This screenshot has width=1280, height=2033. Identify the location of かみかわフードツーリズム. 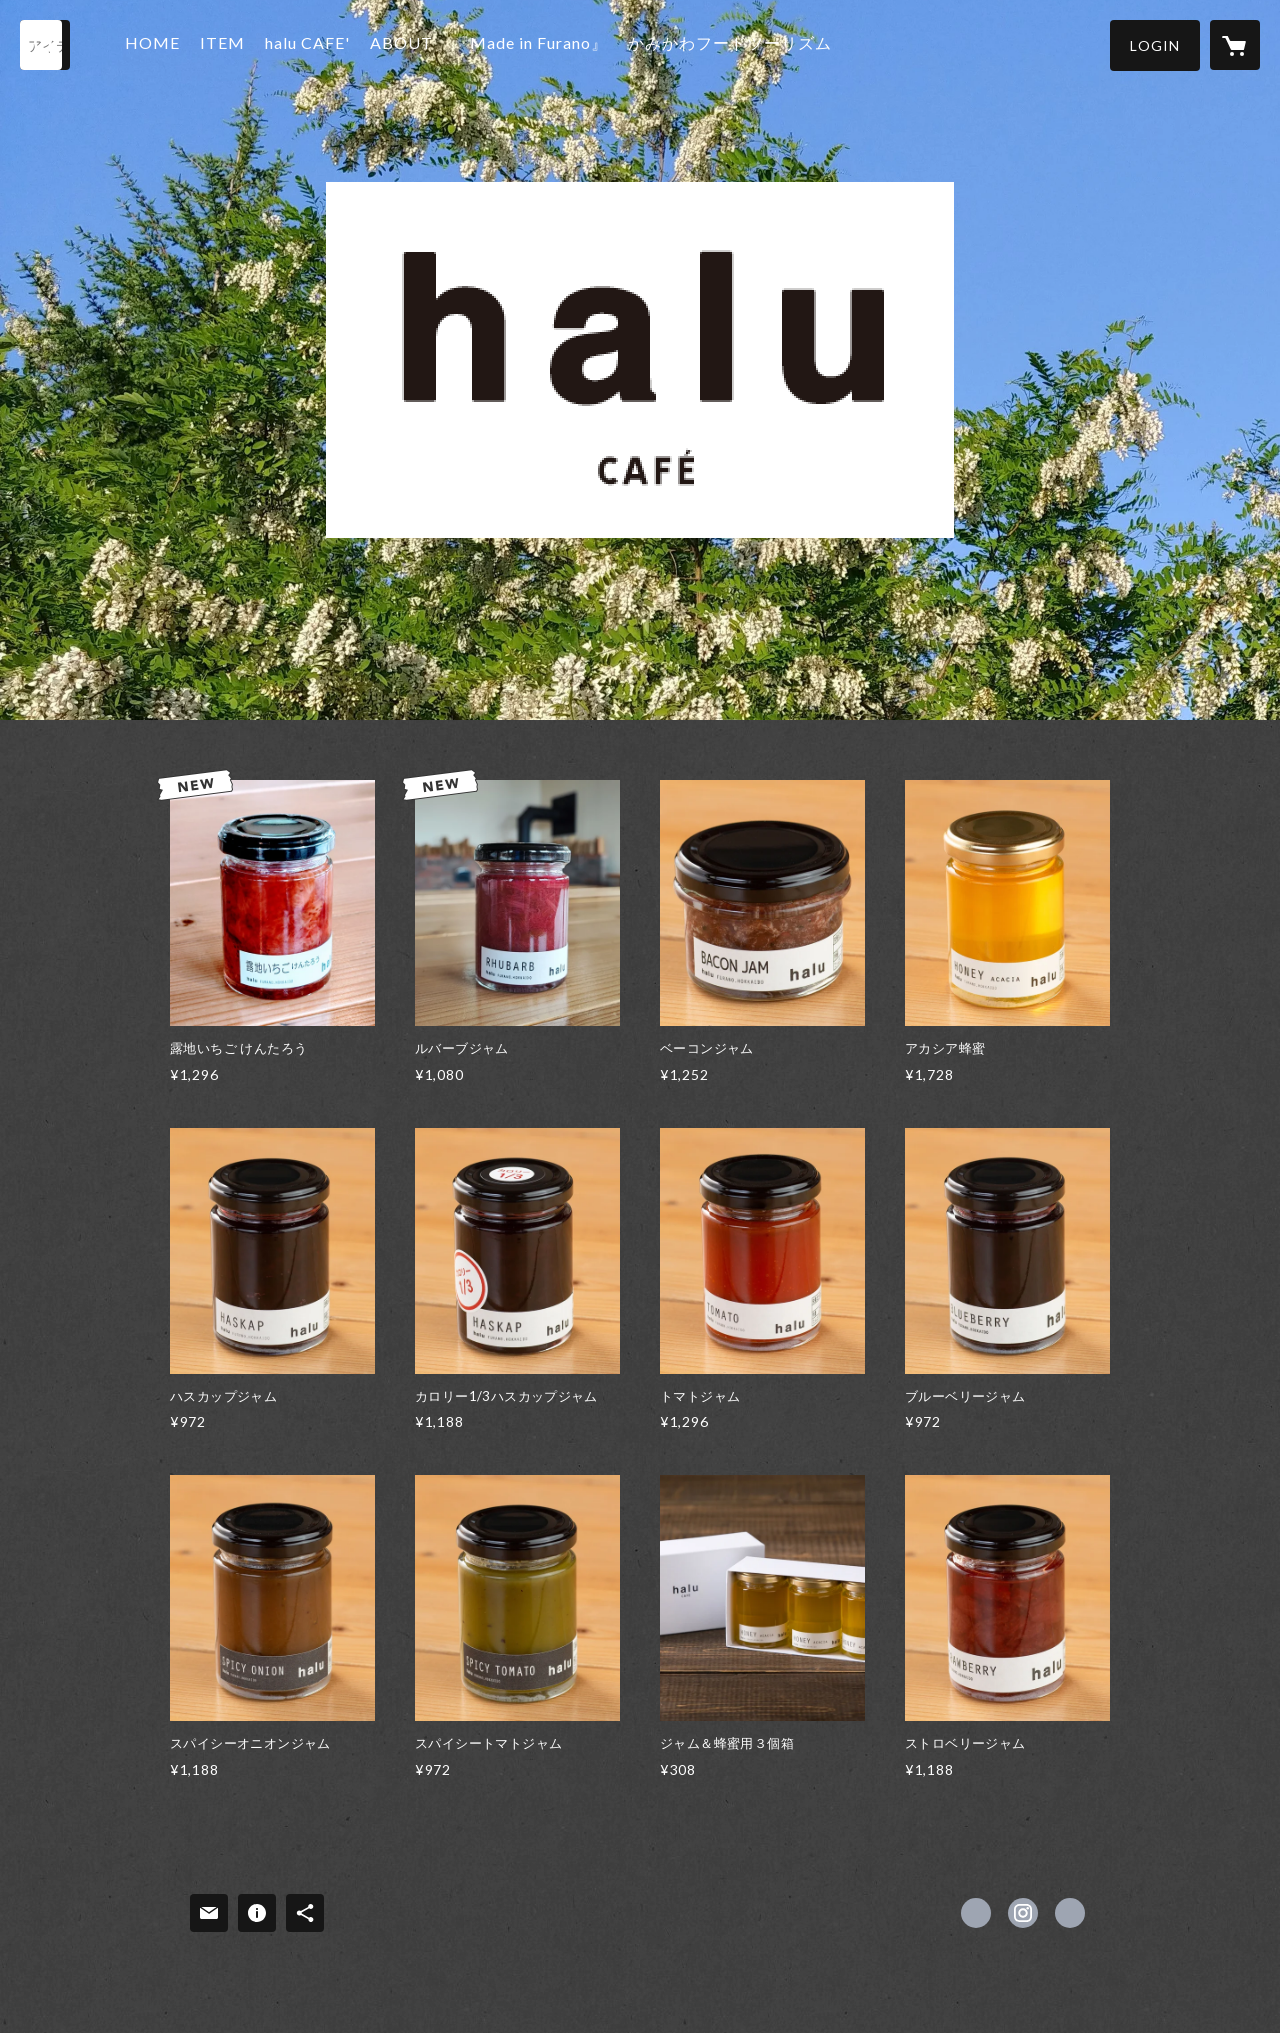
(735, 43).